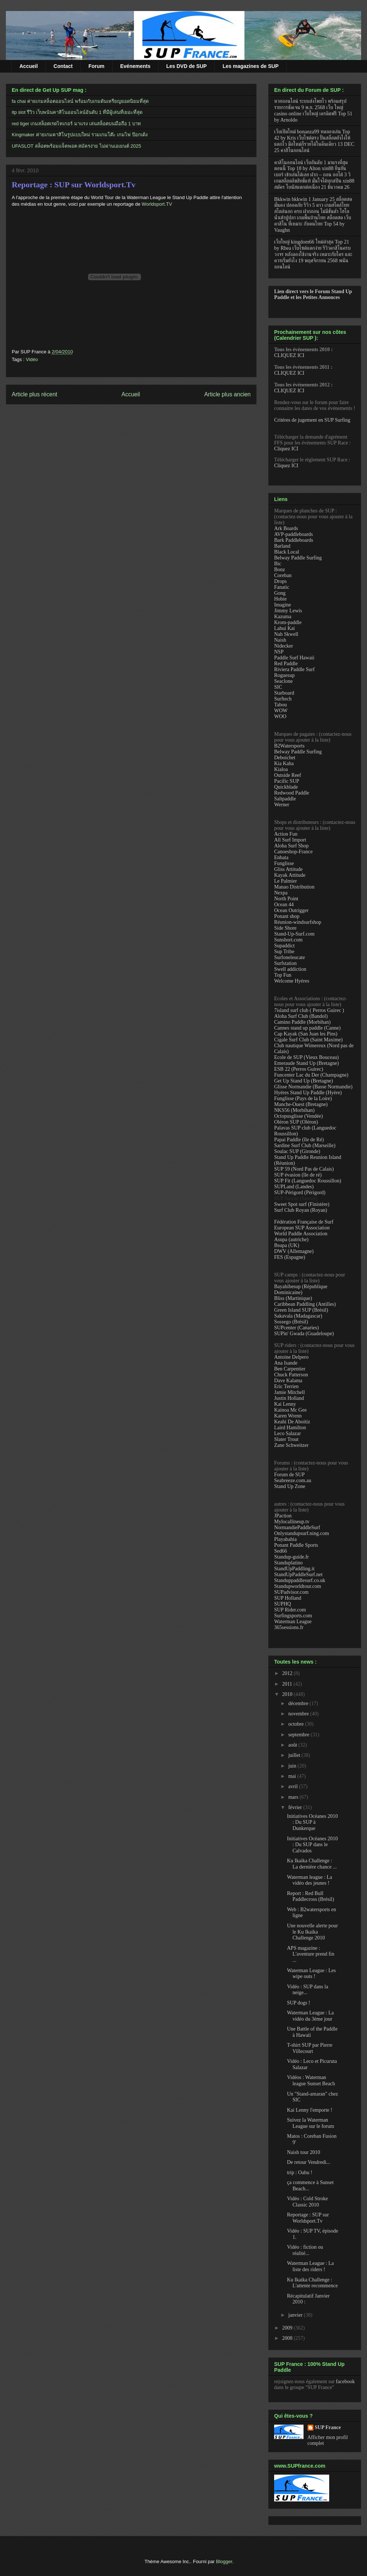 This screenshot has height=2576, width=367. Describe the element at coordinates (291, 1374) in the screenshot. I see `Chuck Patterson` at that location.